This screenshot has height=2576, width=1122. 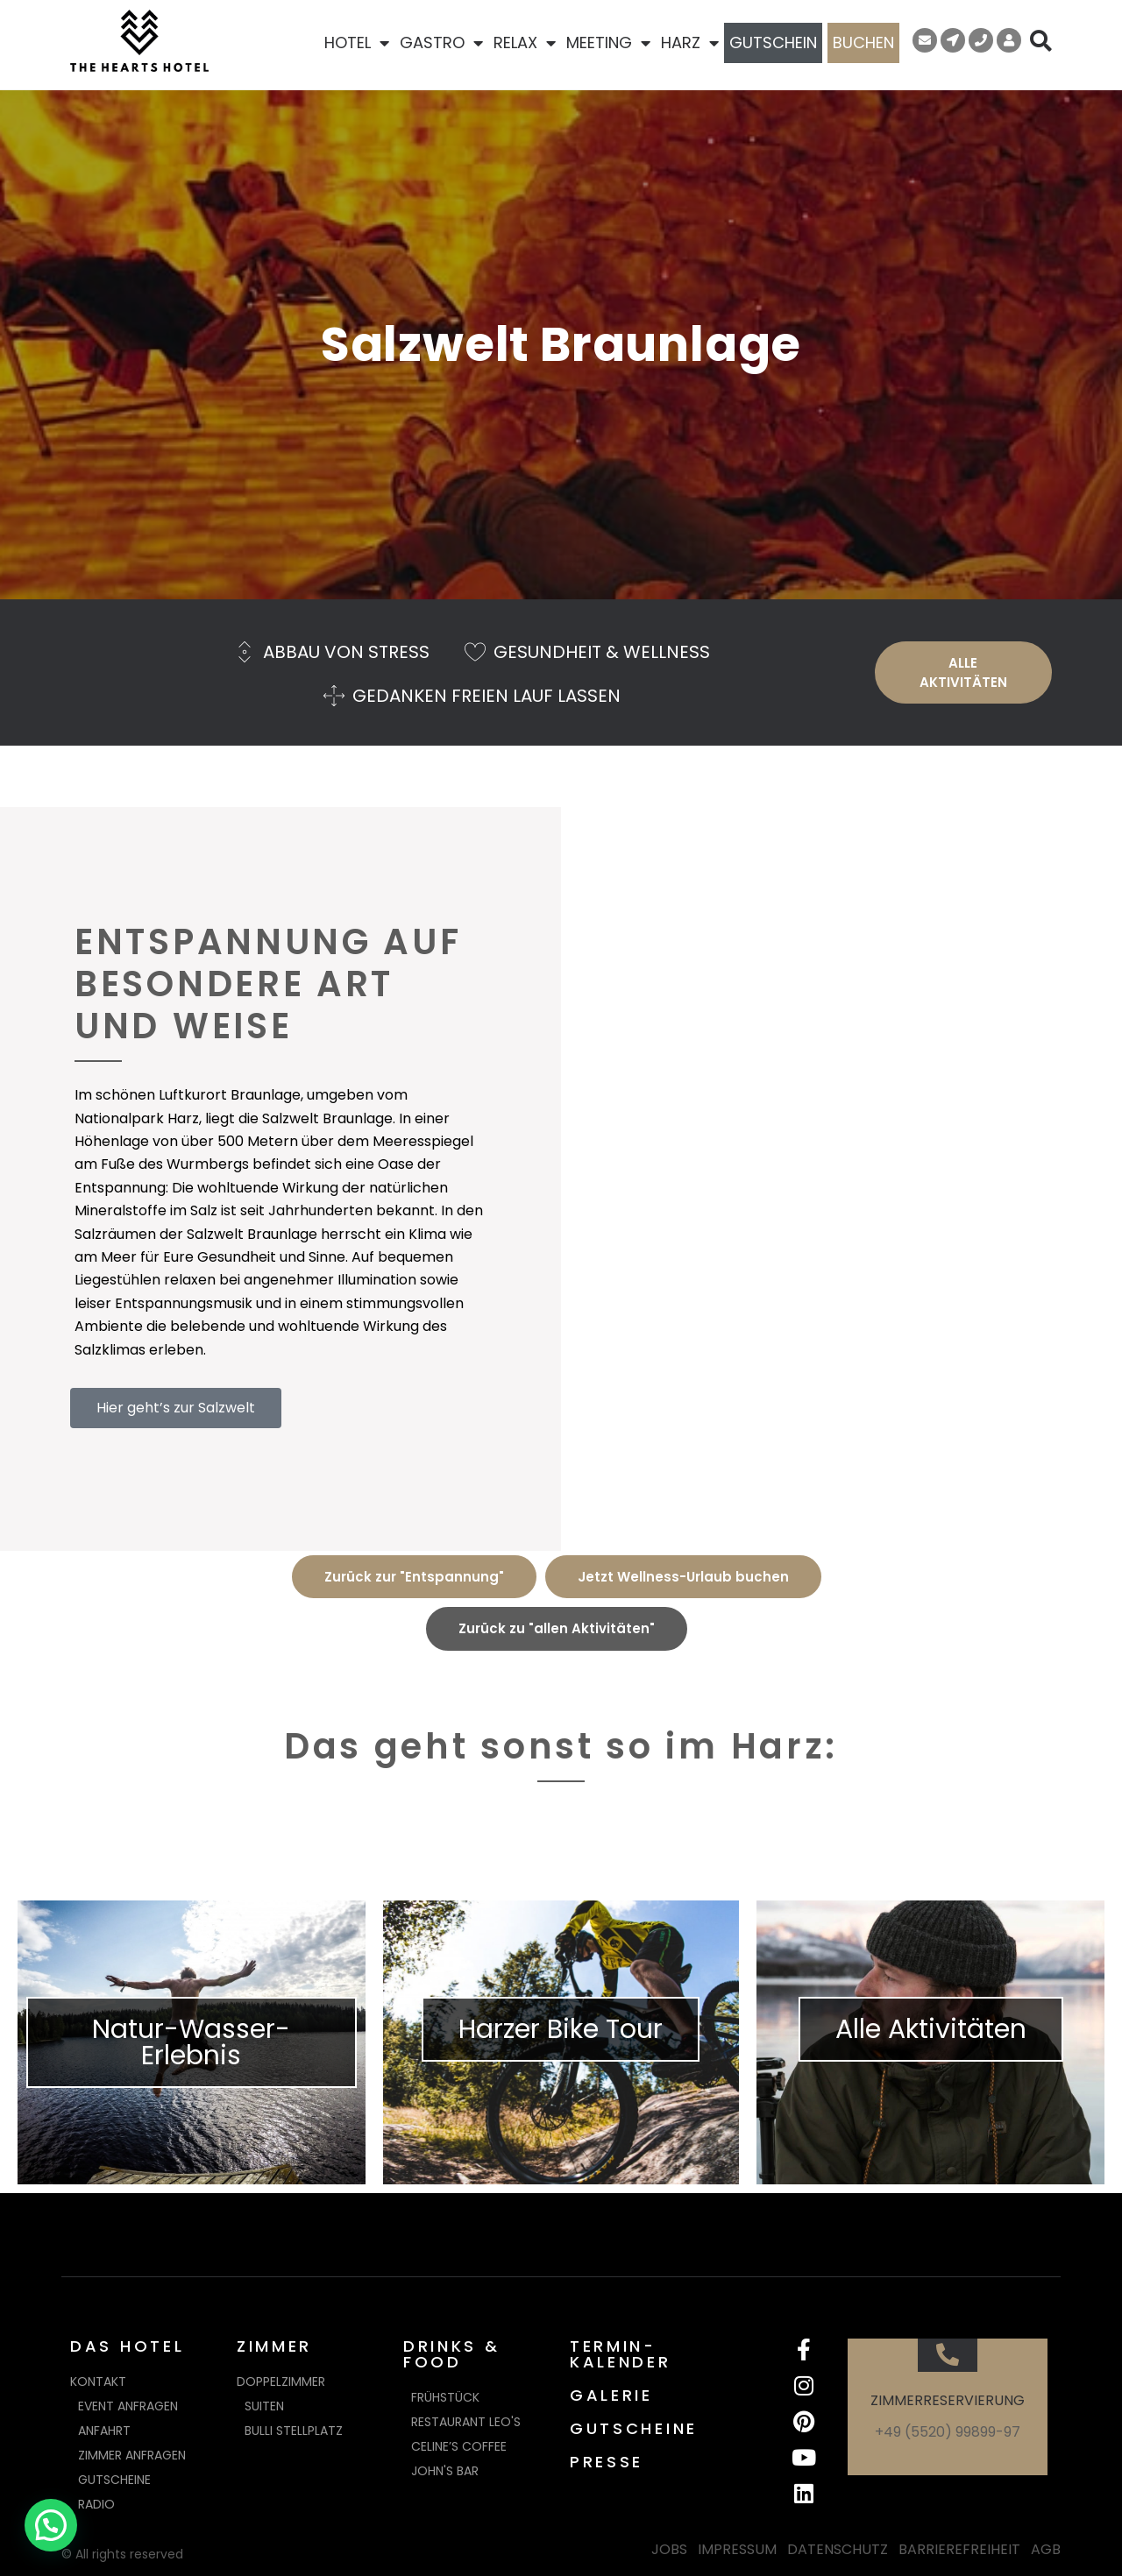 I want to click on MEETING, so click(x=608, y=43).